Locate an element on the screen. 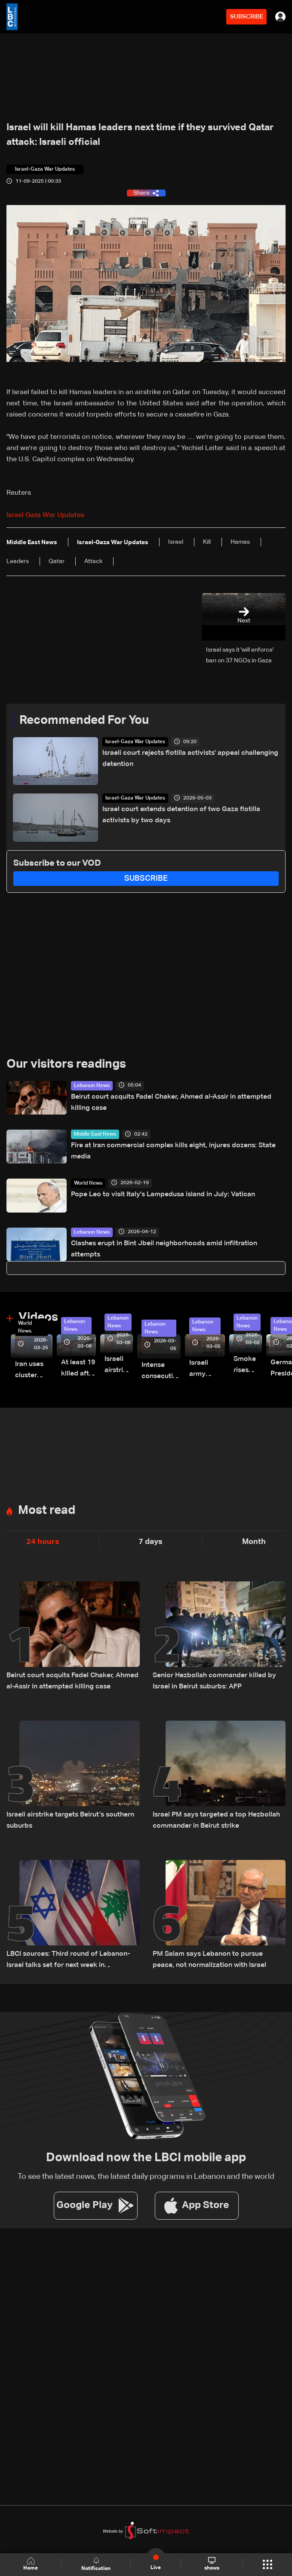  PM Salam says Lebanon to pursue peace, not normalization with Israel is located at coordinates (209, 1960).